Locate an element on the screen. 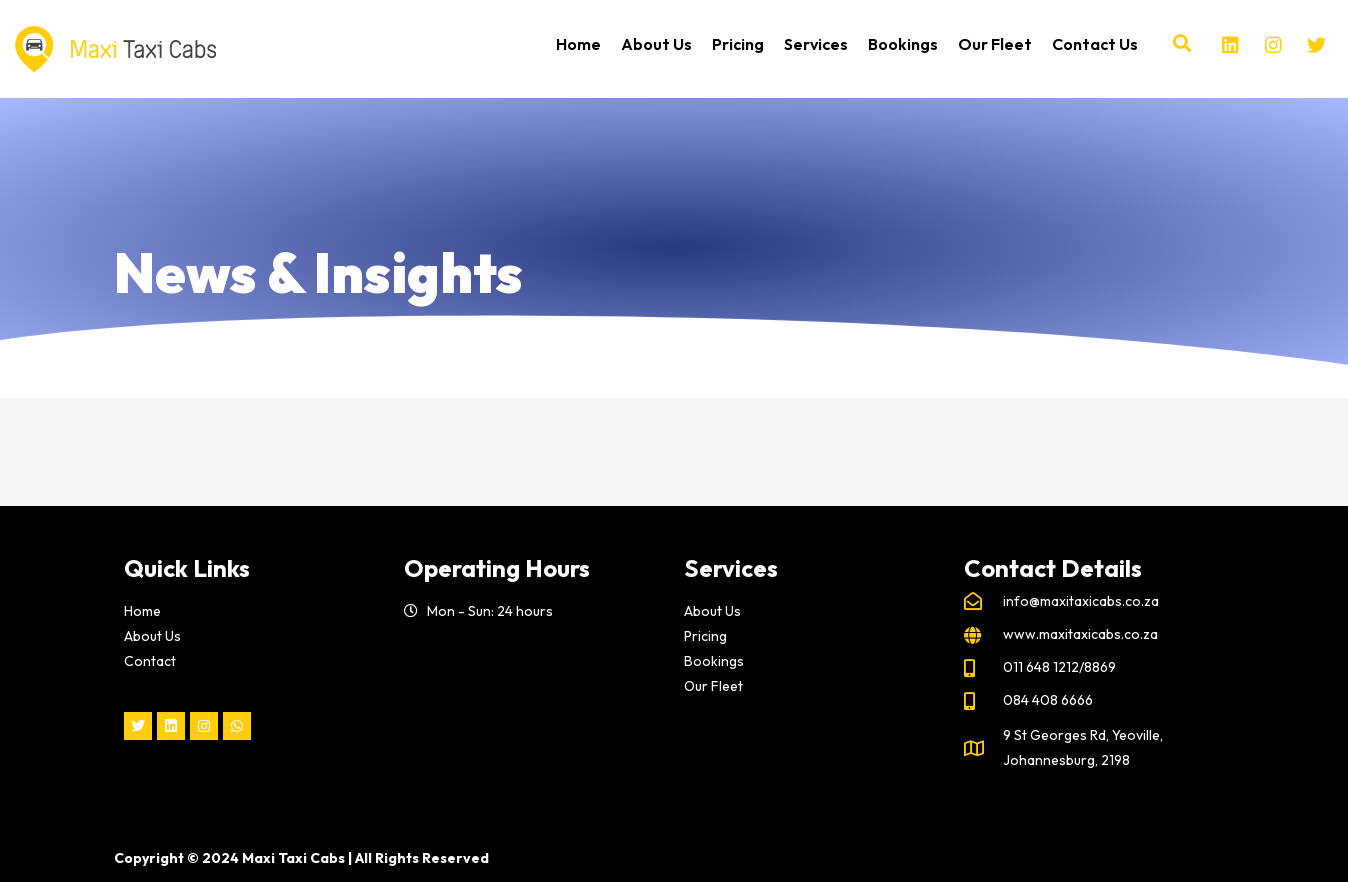  About Us is located at coordinates (656, 44).